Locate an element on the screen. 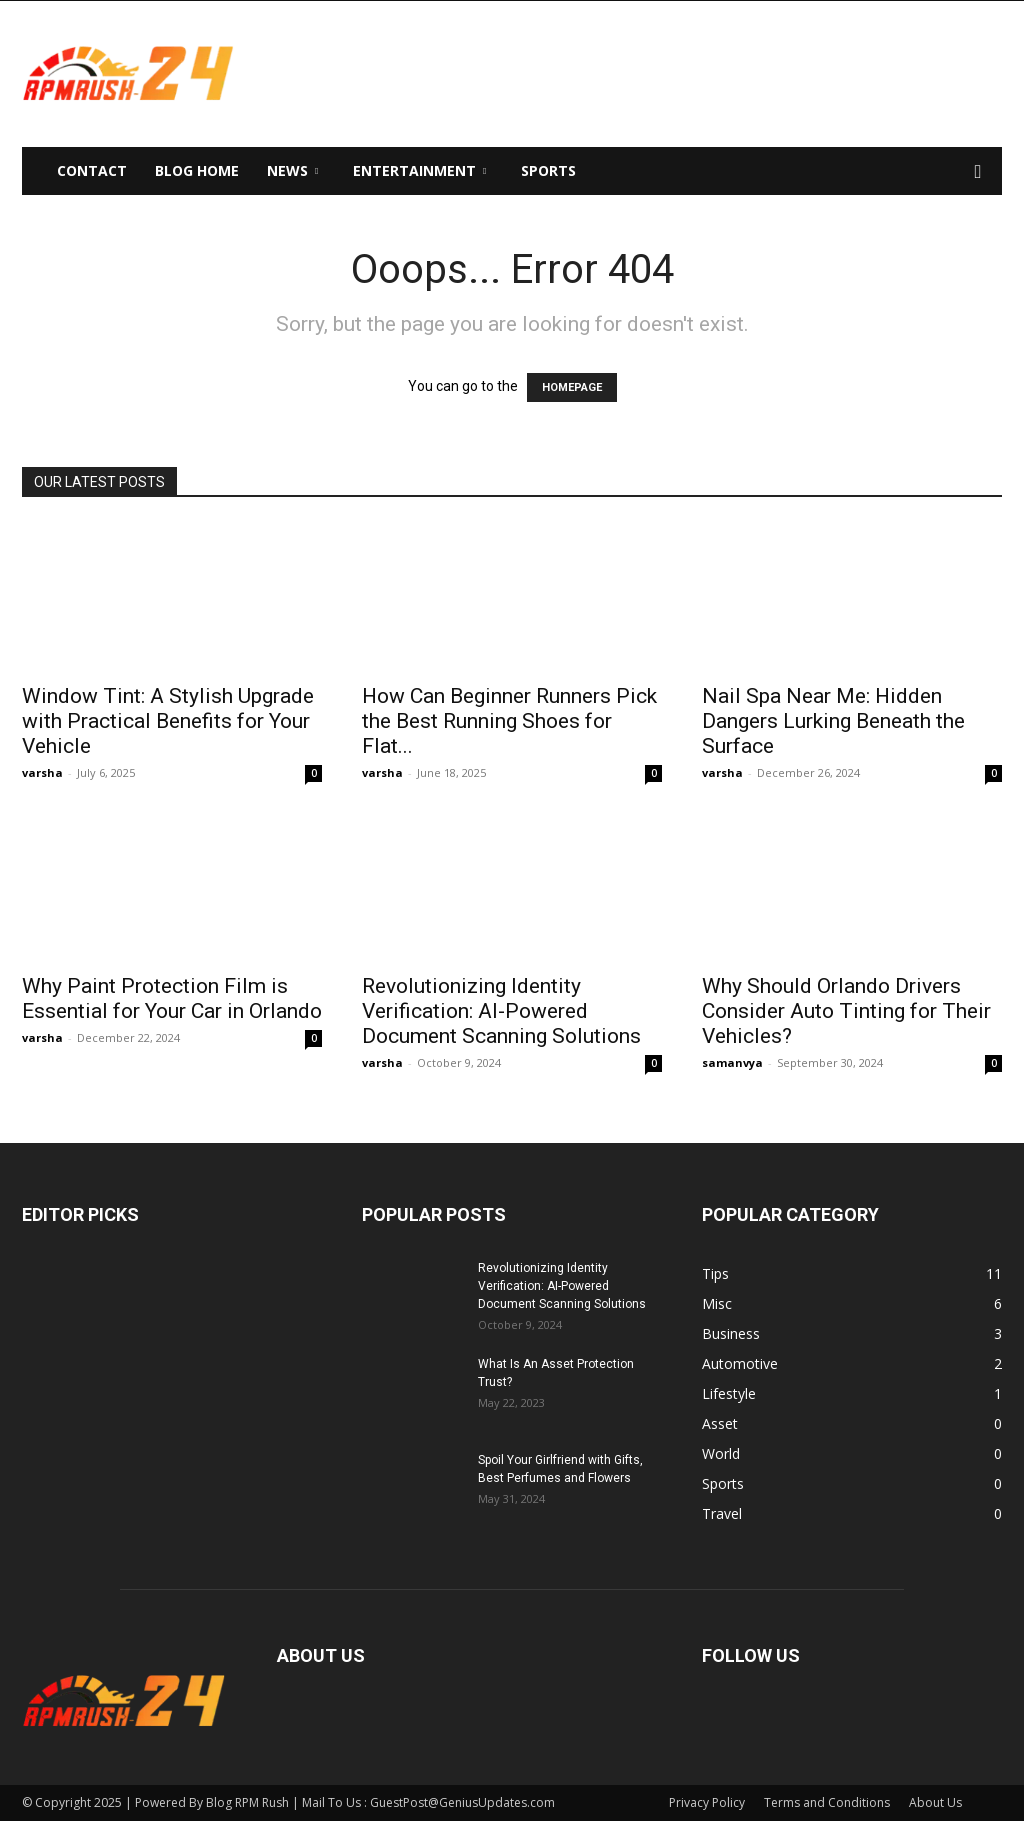 The height and width of the screenshot is (1821, 1024). samanvya is located at coordinates (732, 1062).